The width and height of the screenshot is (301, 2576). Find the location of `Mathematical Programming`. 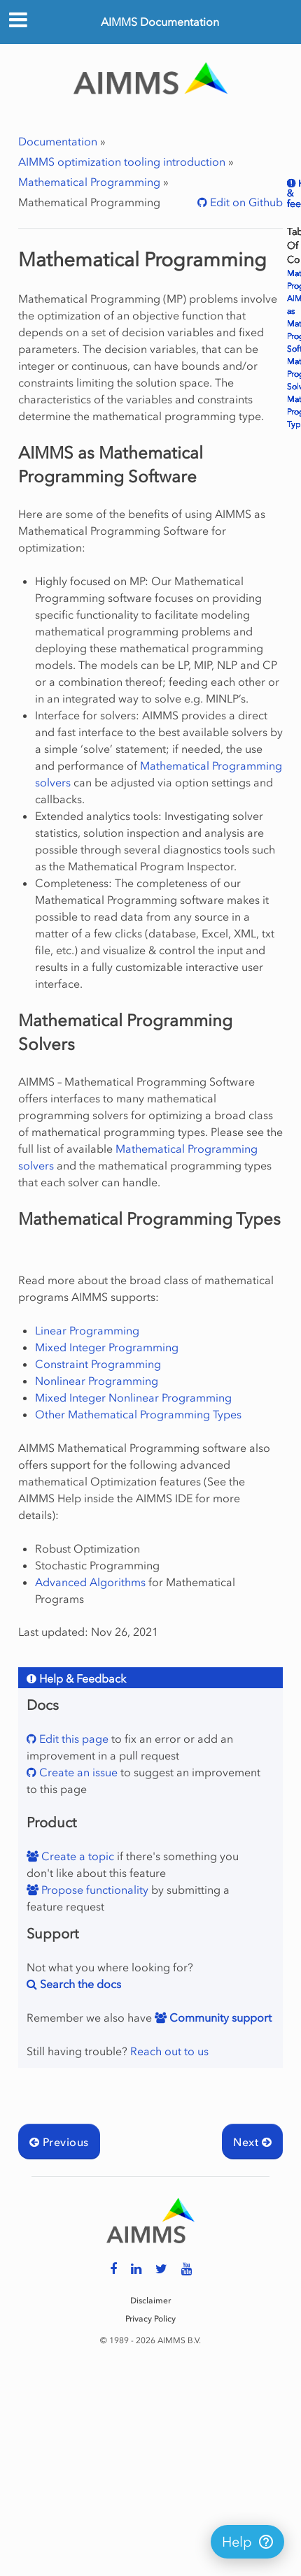

Mathematical Programming is located at coordinates (89, 182).